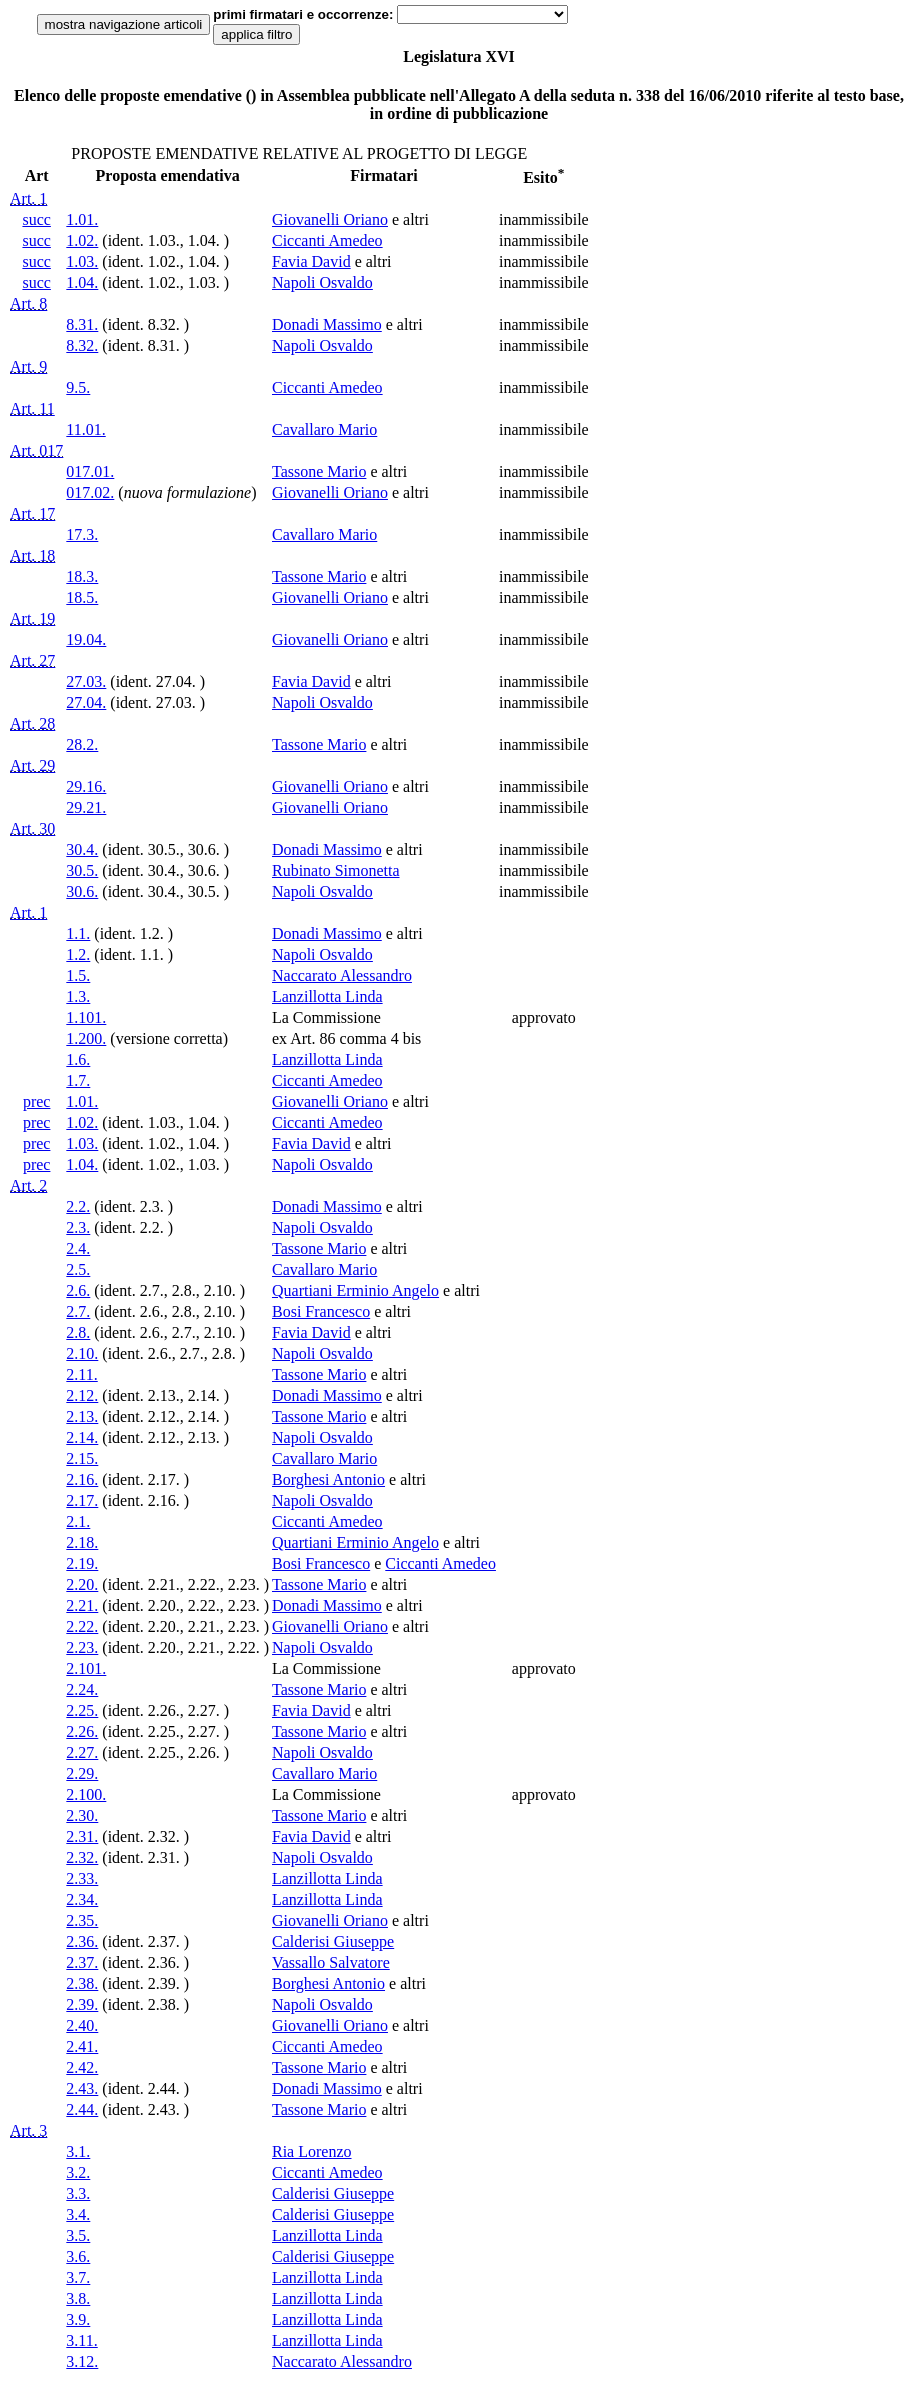  I want to click on 2.26., so click(82, 1731).